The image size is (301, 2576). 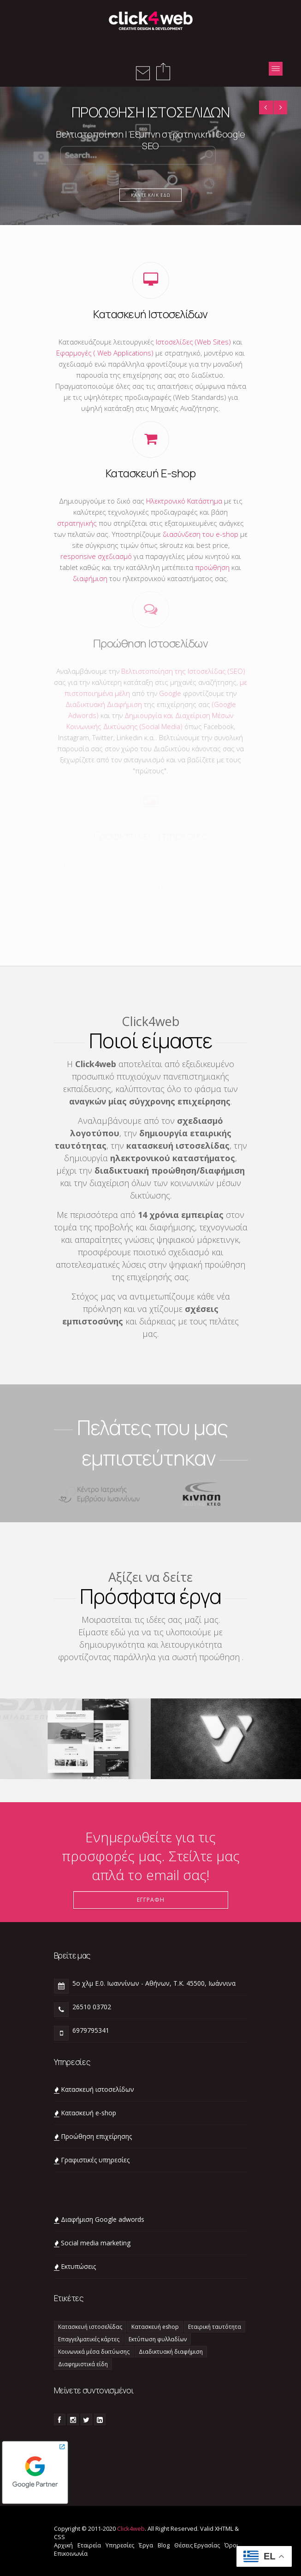 I want to click on Επικοινωνία, so click(x=71, y=2553).